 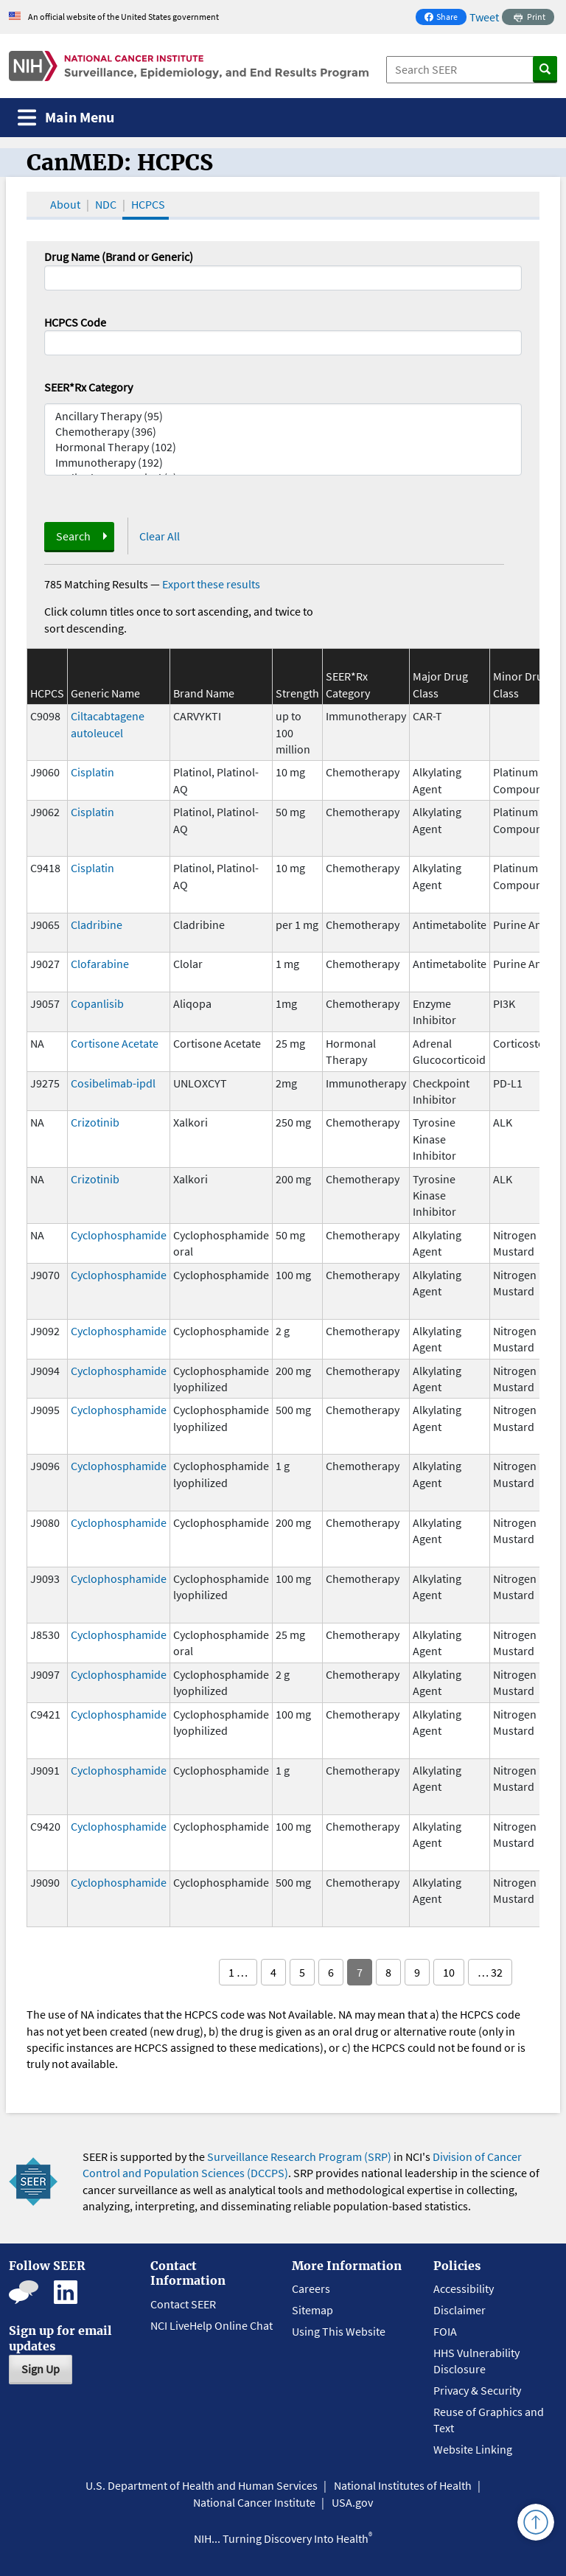 I want to click on FOIA, so click(x=445, y=2331).